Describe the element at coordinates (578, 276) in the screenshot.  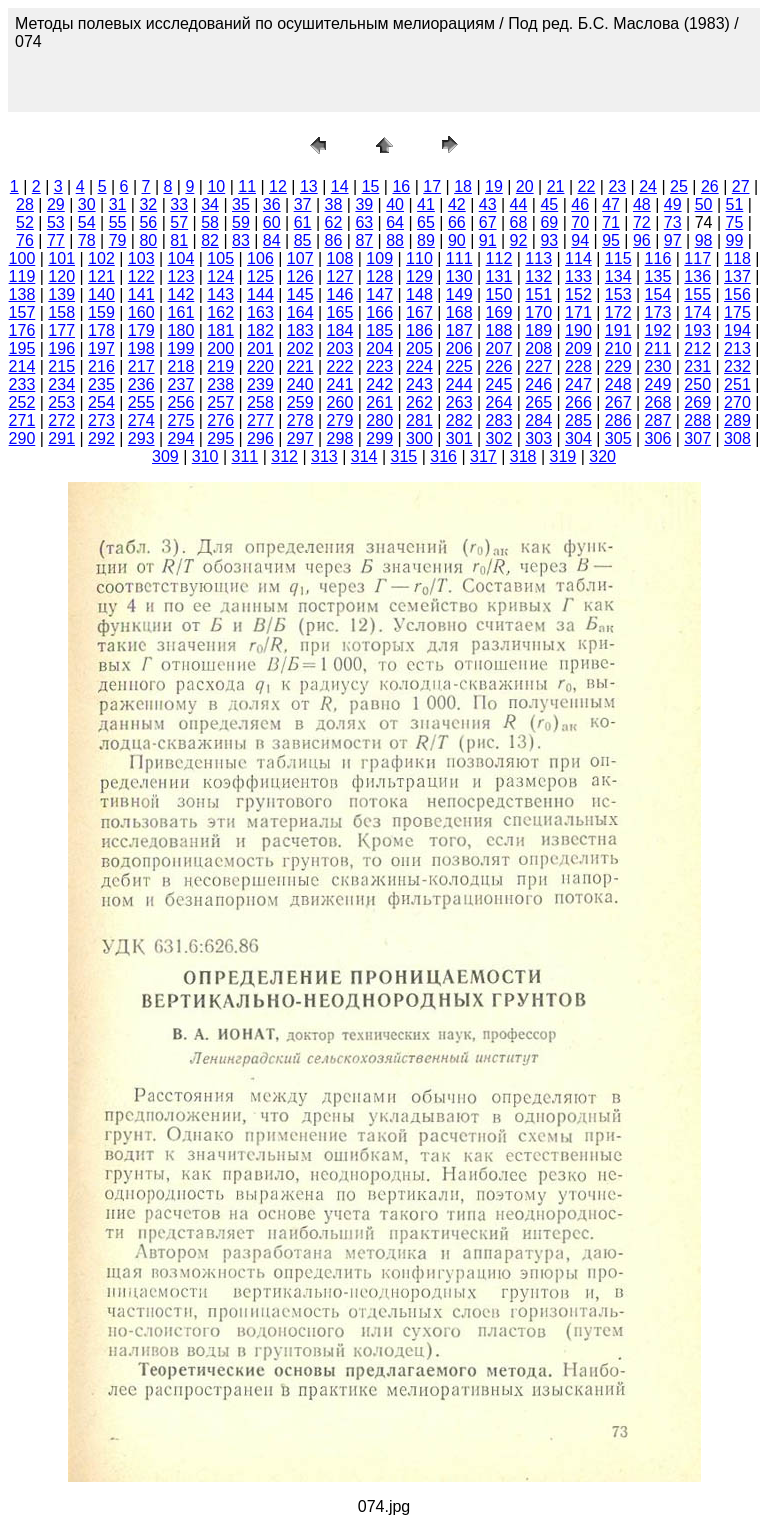
I see `133` at that location.